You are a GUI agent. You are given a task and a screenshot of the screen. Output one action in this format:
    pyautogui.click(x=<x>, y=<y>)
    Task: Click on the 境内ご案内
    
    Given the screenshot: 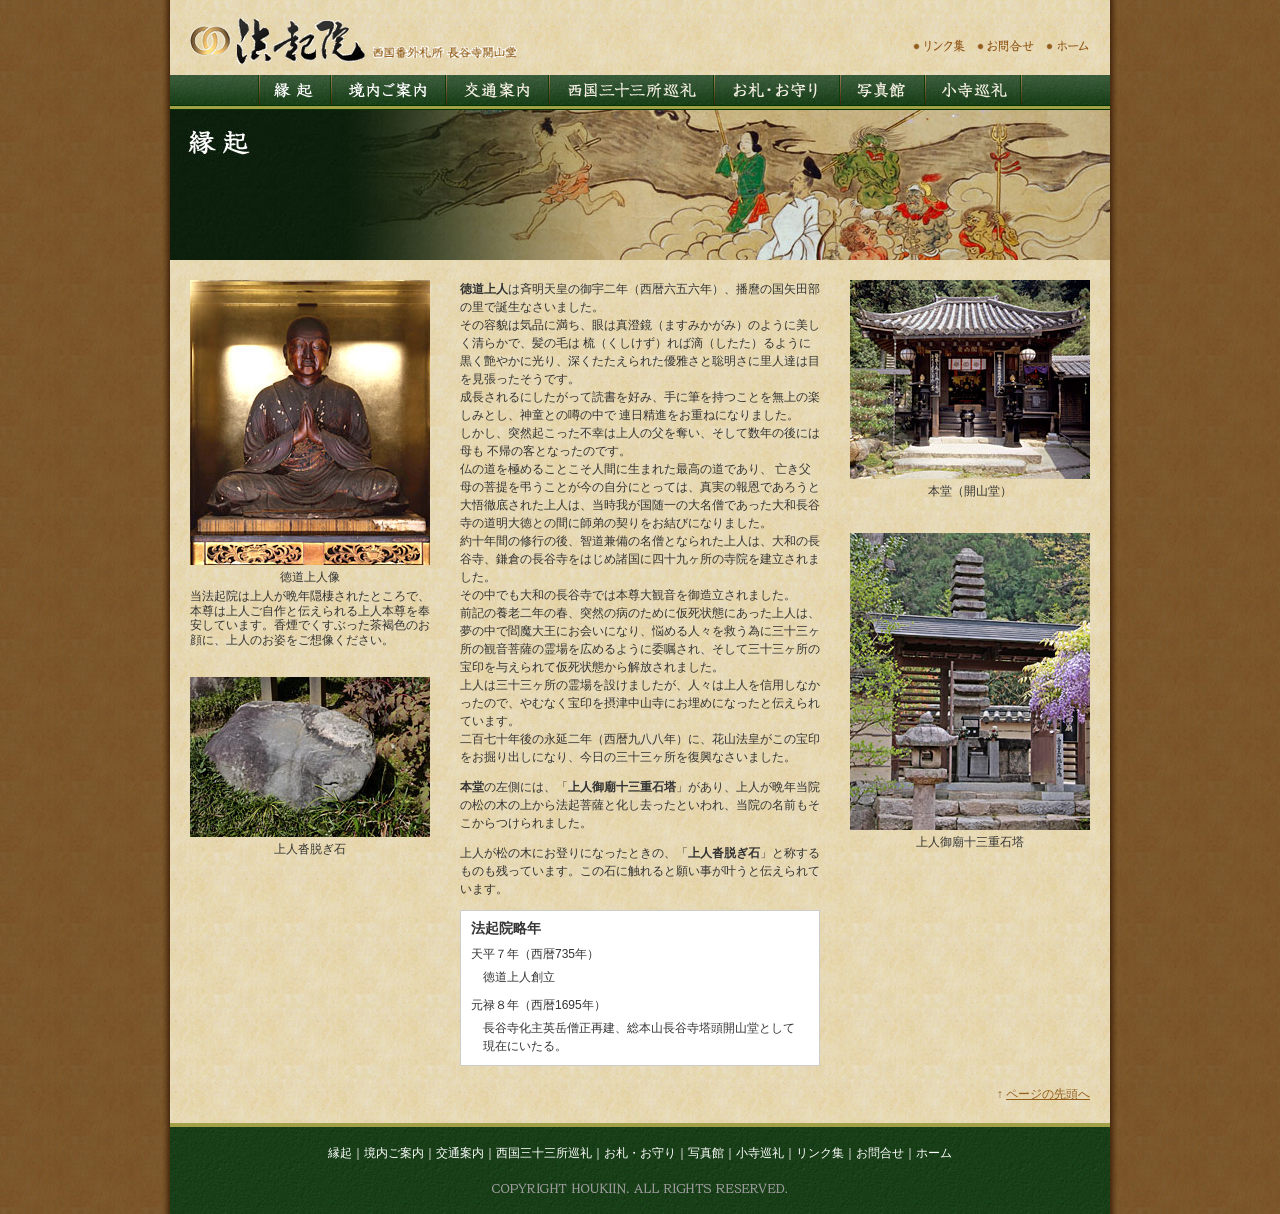 What is the action you would take?
    pyautogui.click(x=394, y=1153)
    